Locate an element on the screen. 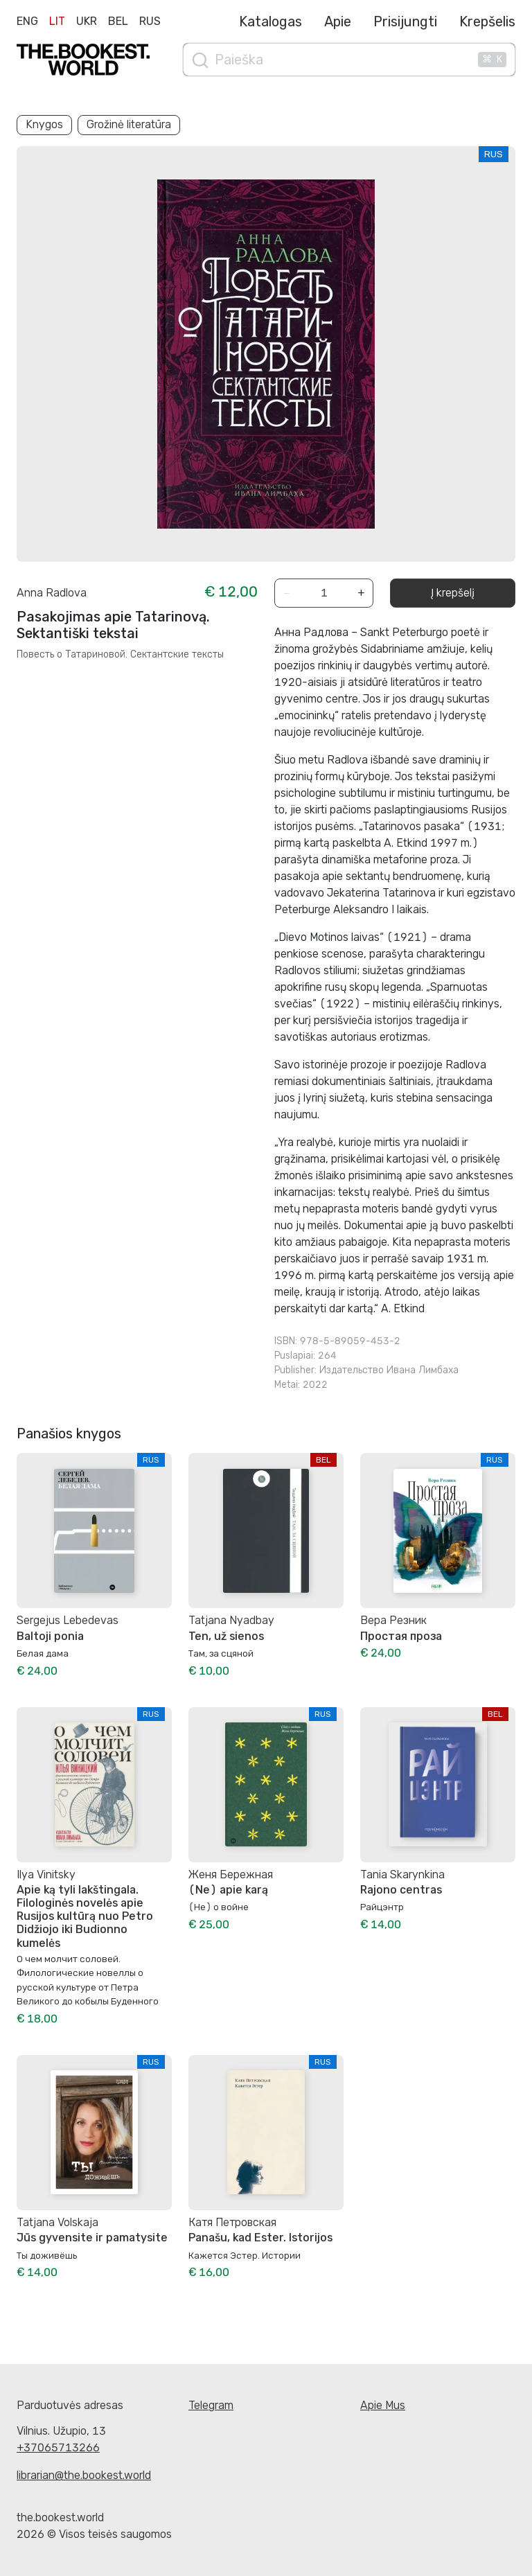 The image size is (532, 2576). Apie is located at coordinates (337, 21).